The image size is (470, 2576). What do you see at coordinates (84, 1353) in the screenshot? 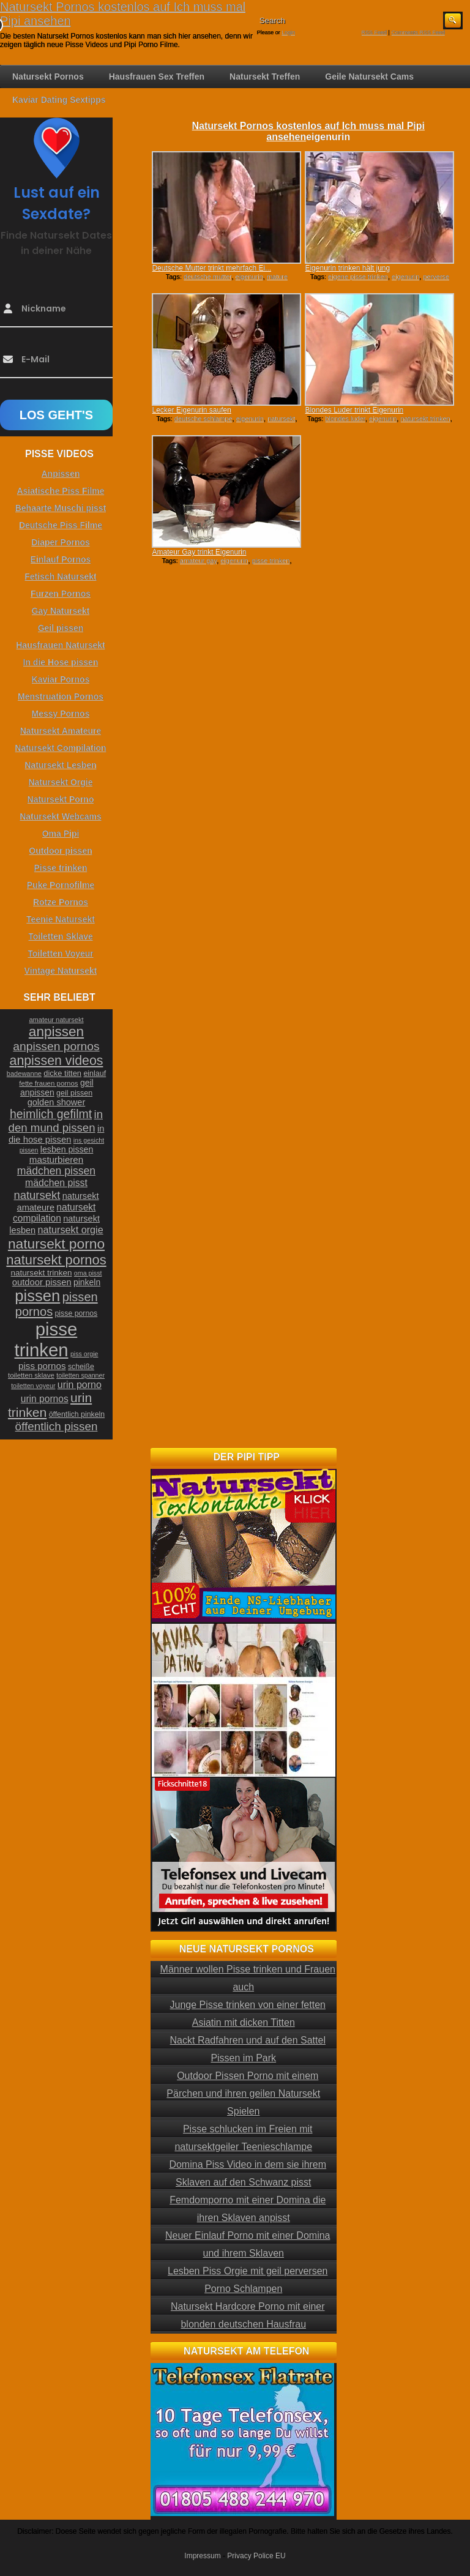
I see `piss orgie [piss orgie (20 Einträge)]` at bounding box center [84, 1353].